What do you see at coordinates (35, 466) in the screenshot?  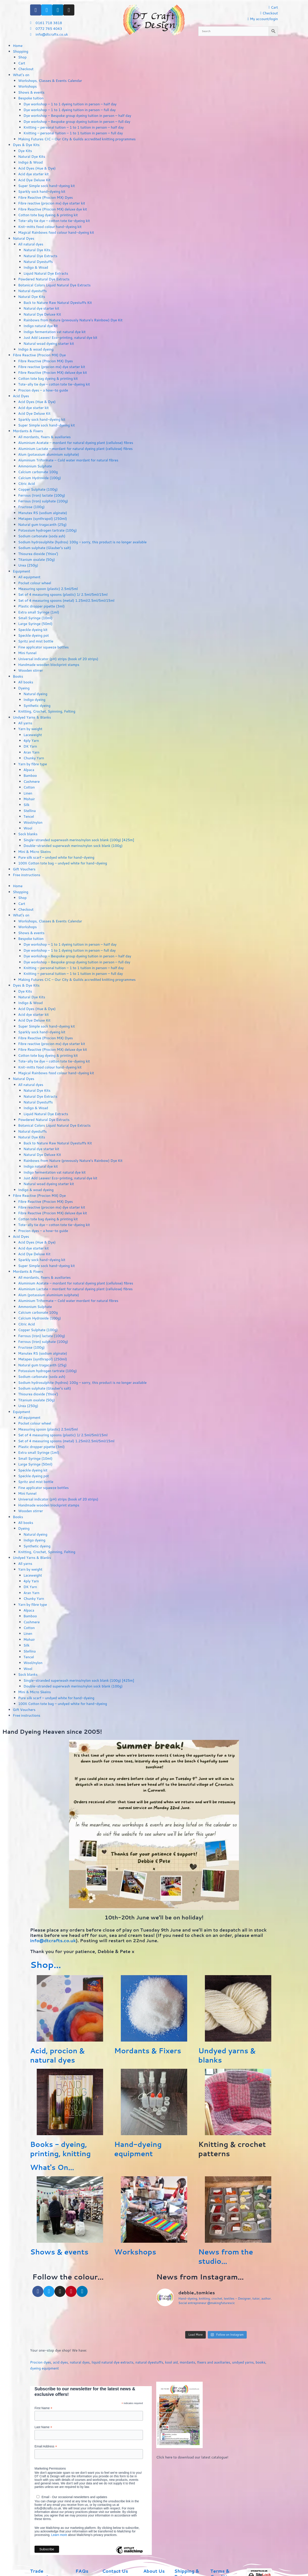 I see `Ammonium Sulphate` at bounding box center [35, 466].